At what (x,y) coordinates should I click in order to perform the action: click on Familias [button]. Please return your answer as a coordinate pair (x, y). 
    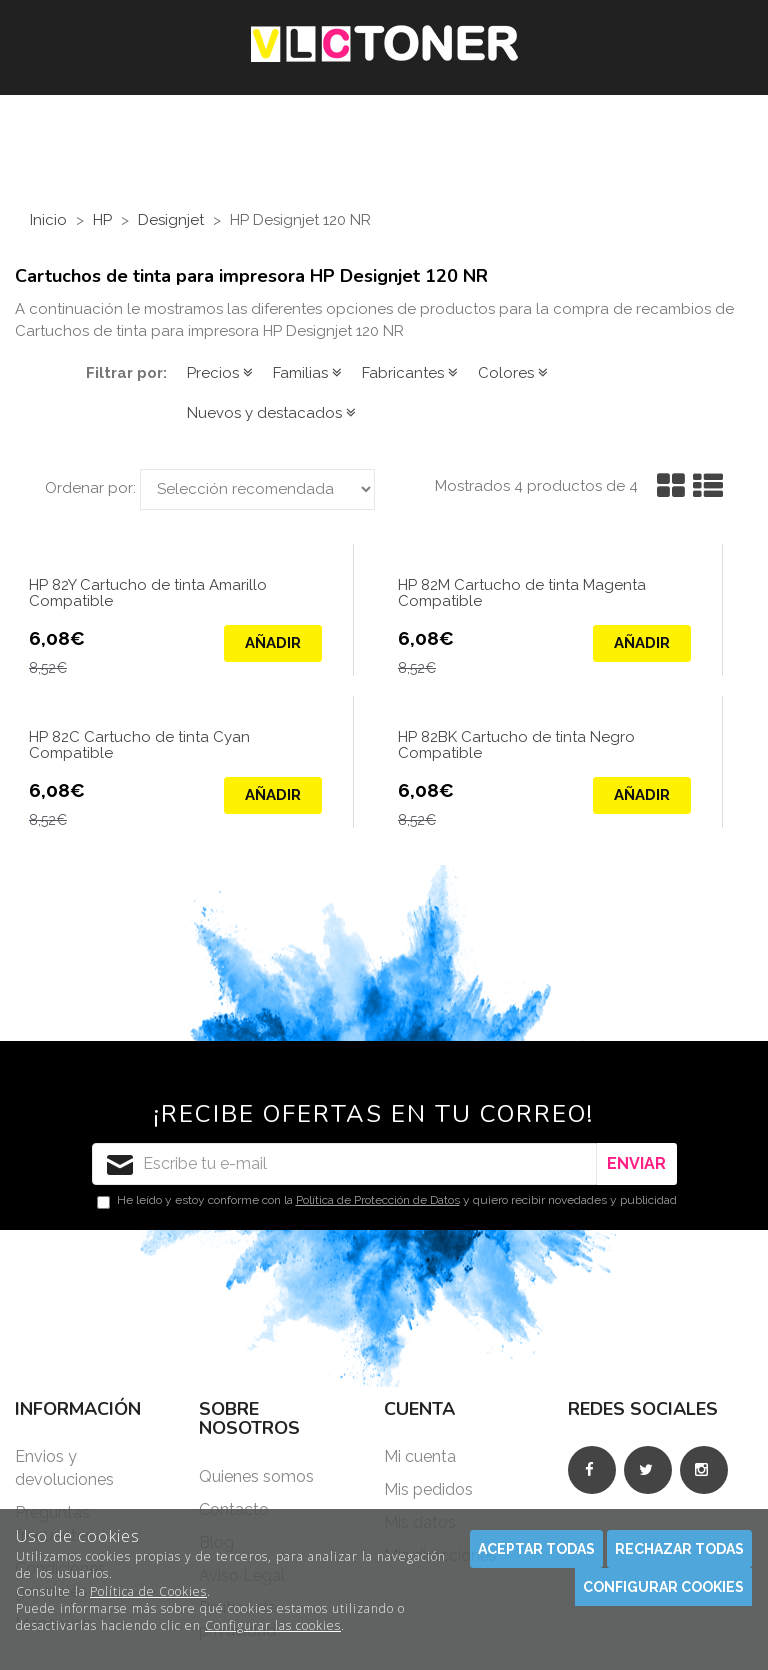
    Looking at the image, I should click on (307, 373).